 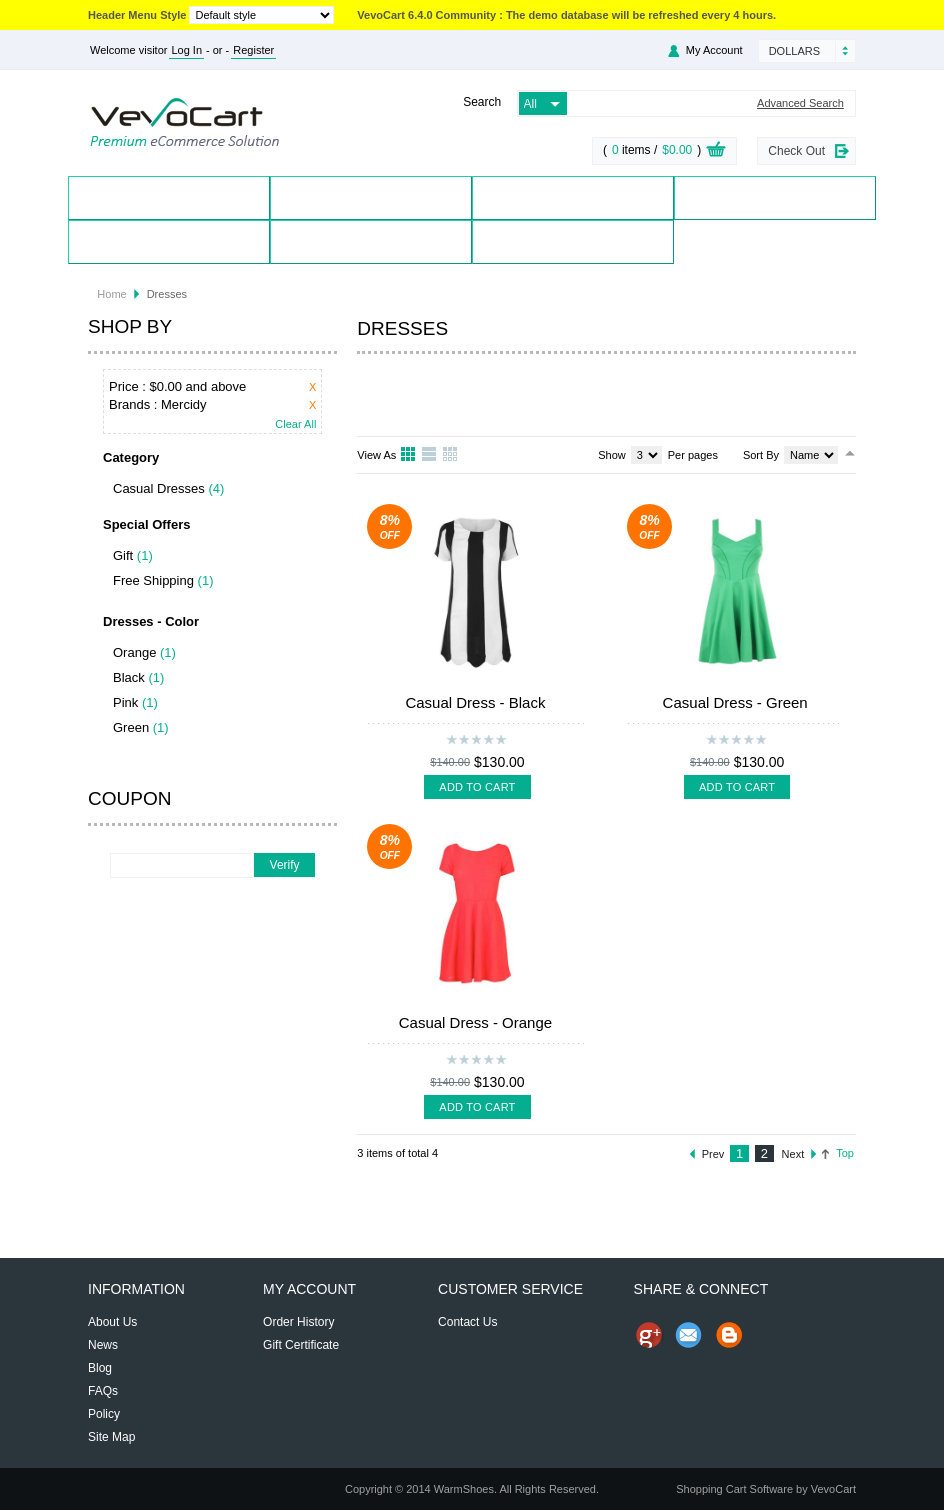 What do you see at coordinates (295, 424) in the screenshot?
I see `Clear All` at bounding box center [295, 424].